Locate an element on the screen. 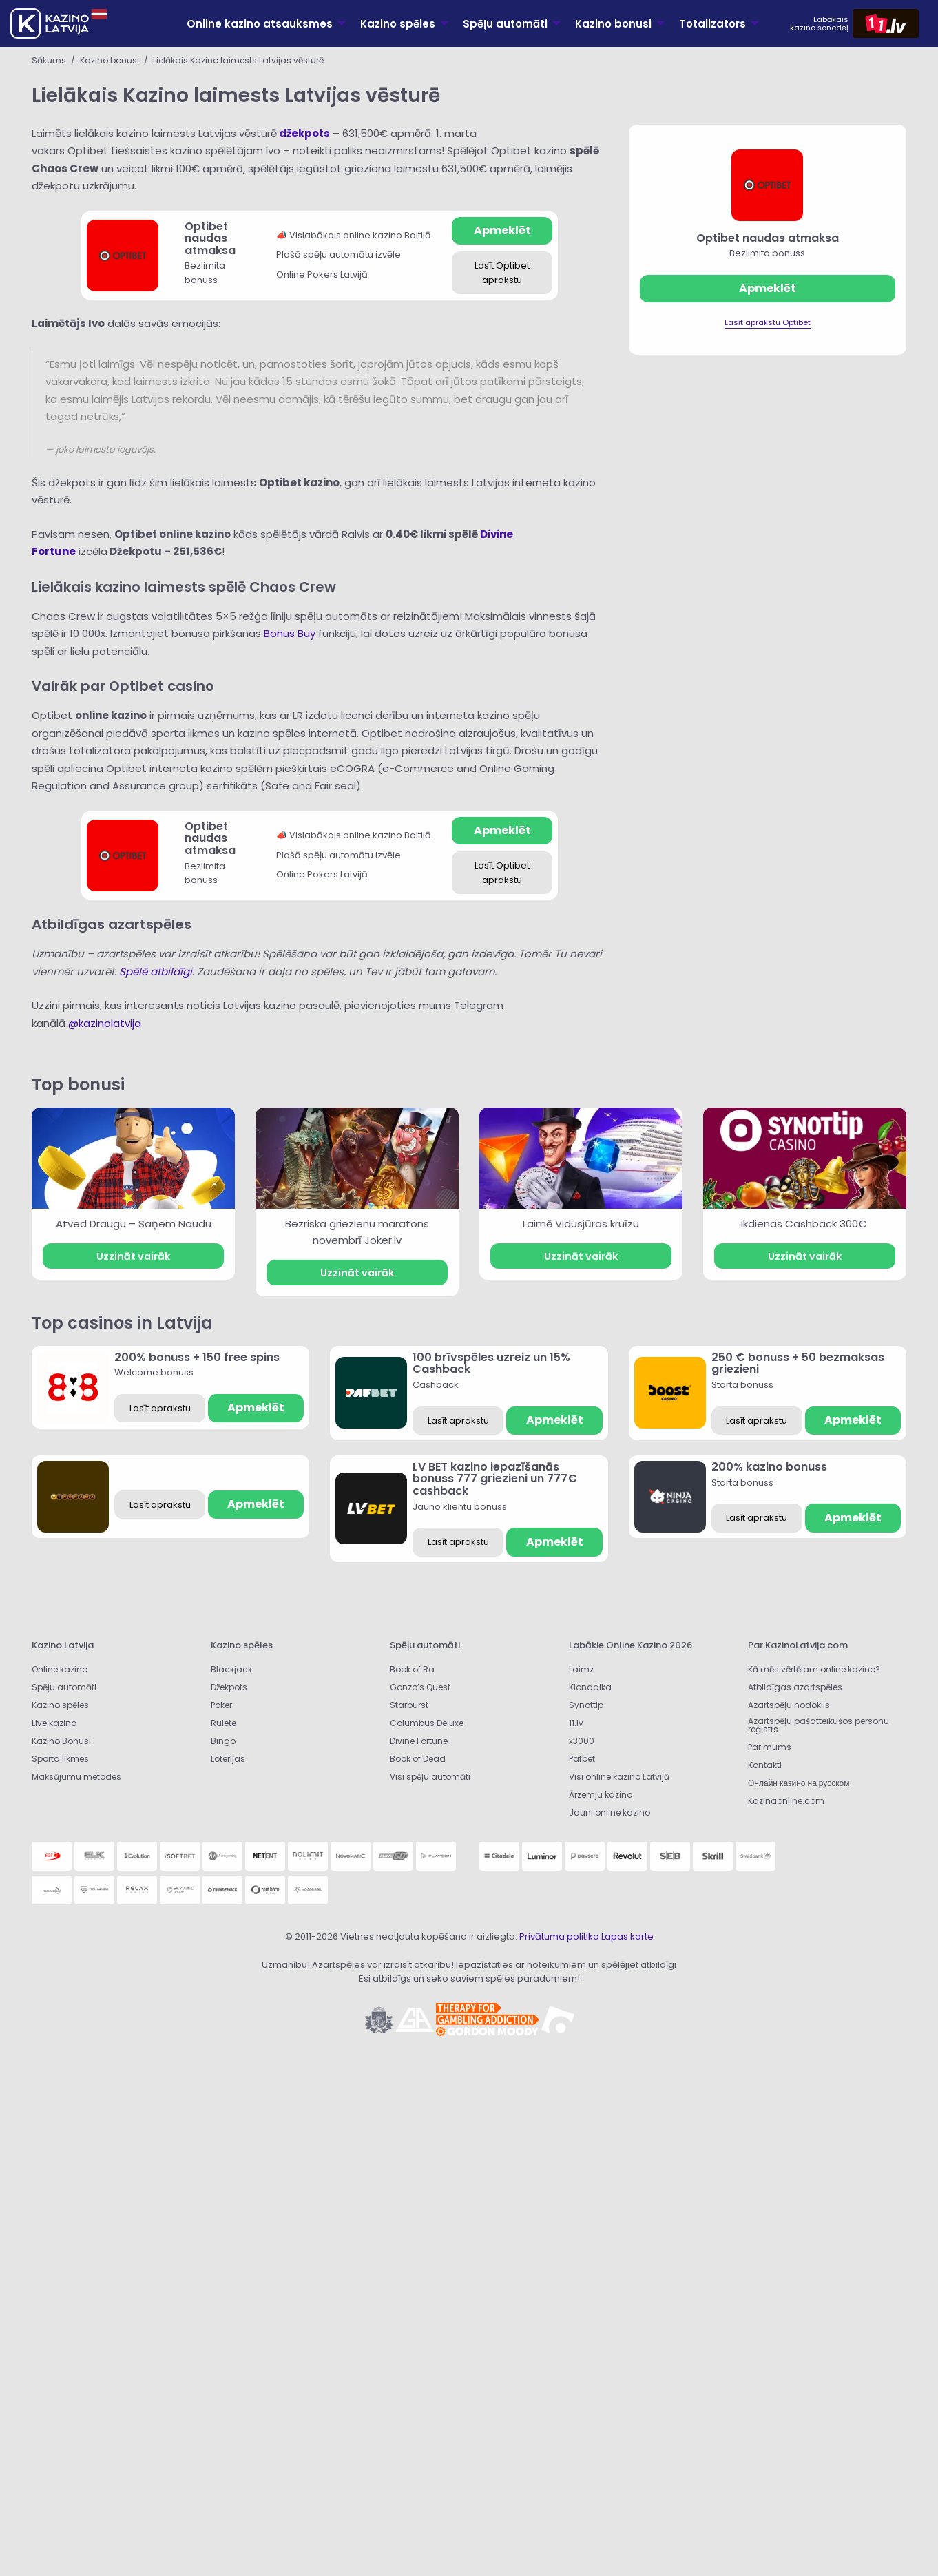 This screenshot has width=938, height=2576. Atbildīgas azartspēles is located at coordinates (795, 1687).